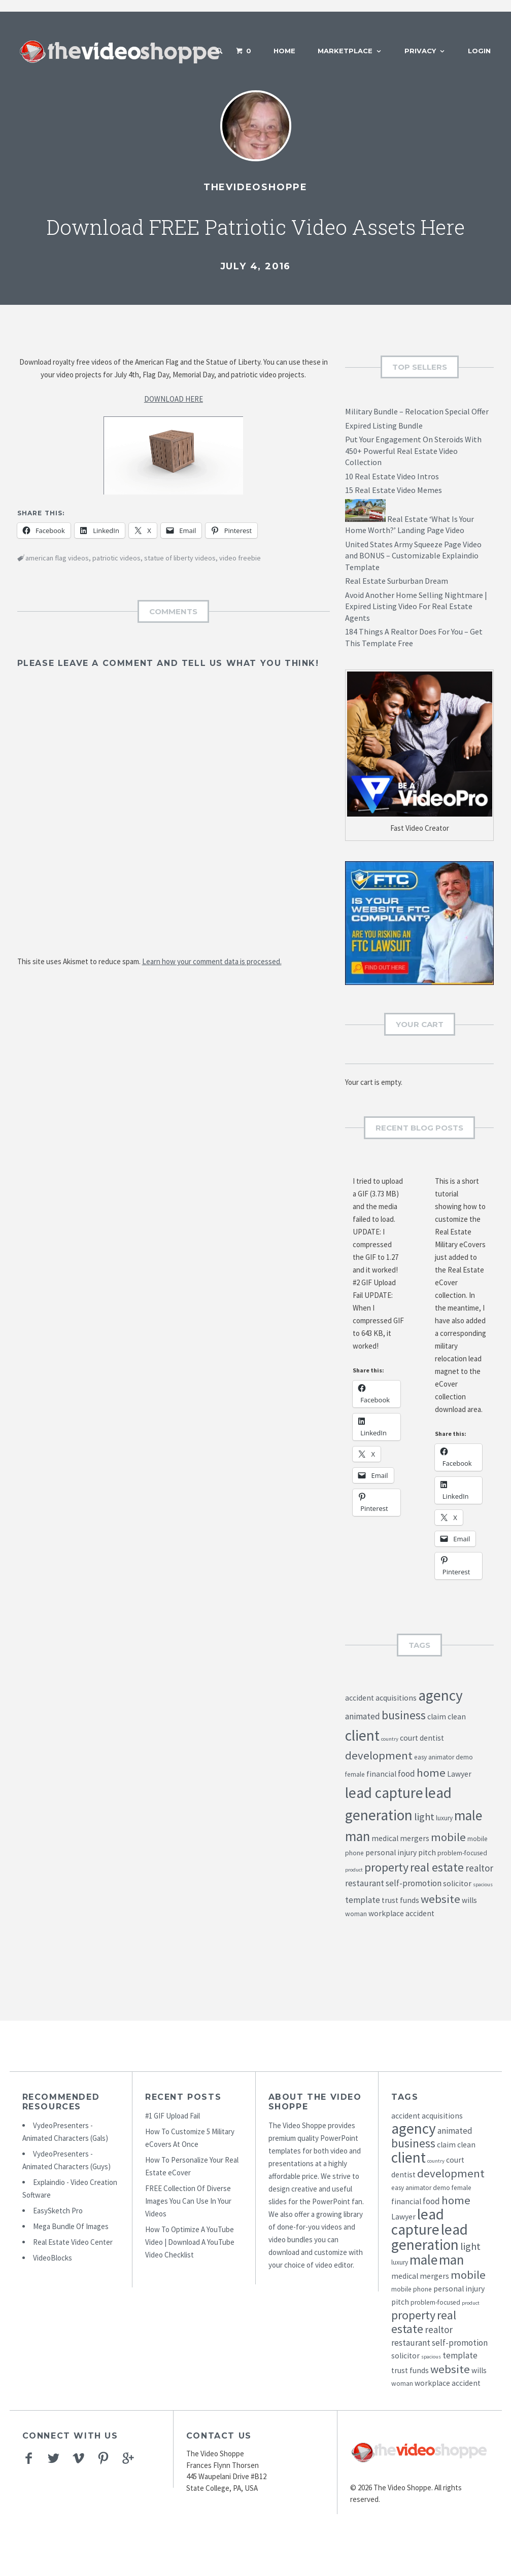 Image resolution: width=511 pixels, height=2576 pixels. Describe the element at coordinates (424, 1816) in the screenshot. I see `light [light (8 items)]` at that location.